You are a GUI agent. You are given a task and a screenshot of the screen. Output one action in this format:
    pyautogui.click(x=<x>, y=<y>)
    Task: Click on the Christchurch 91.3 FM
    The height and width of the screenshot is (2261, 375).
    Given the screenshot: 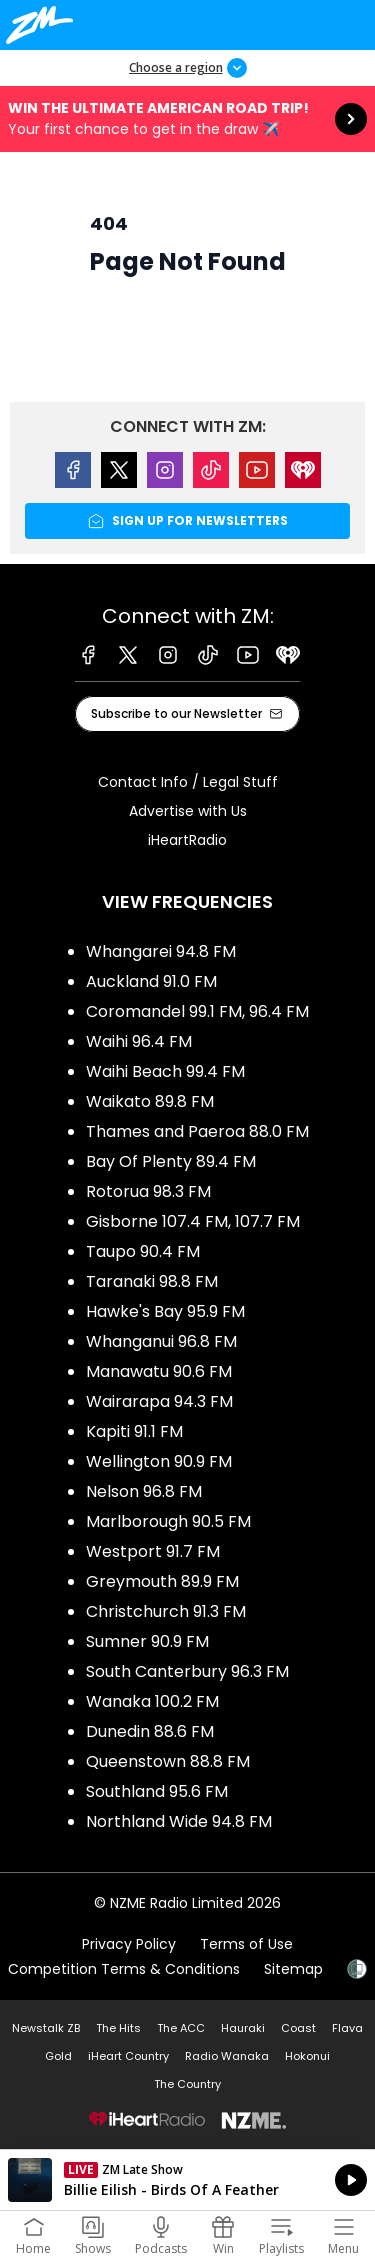 What is the action you would take?
    pyautogui.click(x=166, y=1611)
    